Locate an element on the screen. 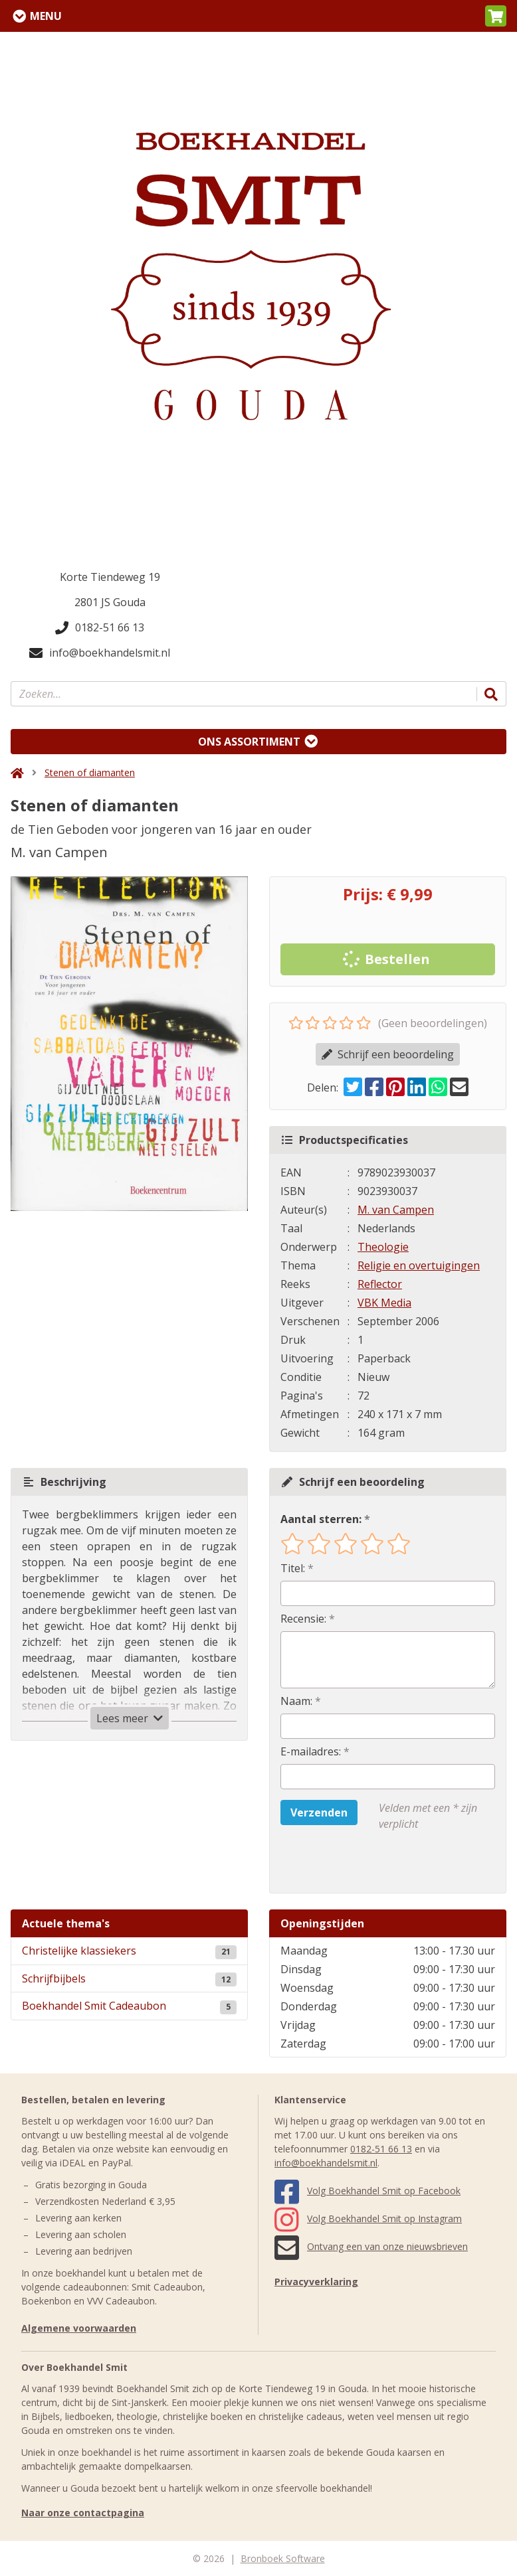 This screenshot has height=2576, width=517. [button] is located at coordinates (495, 16).